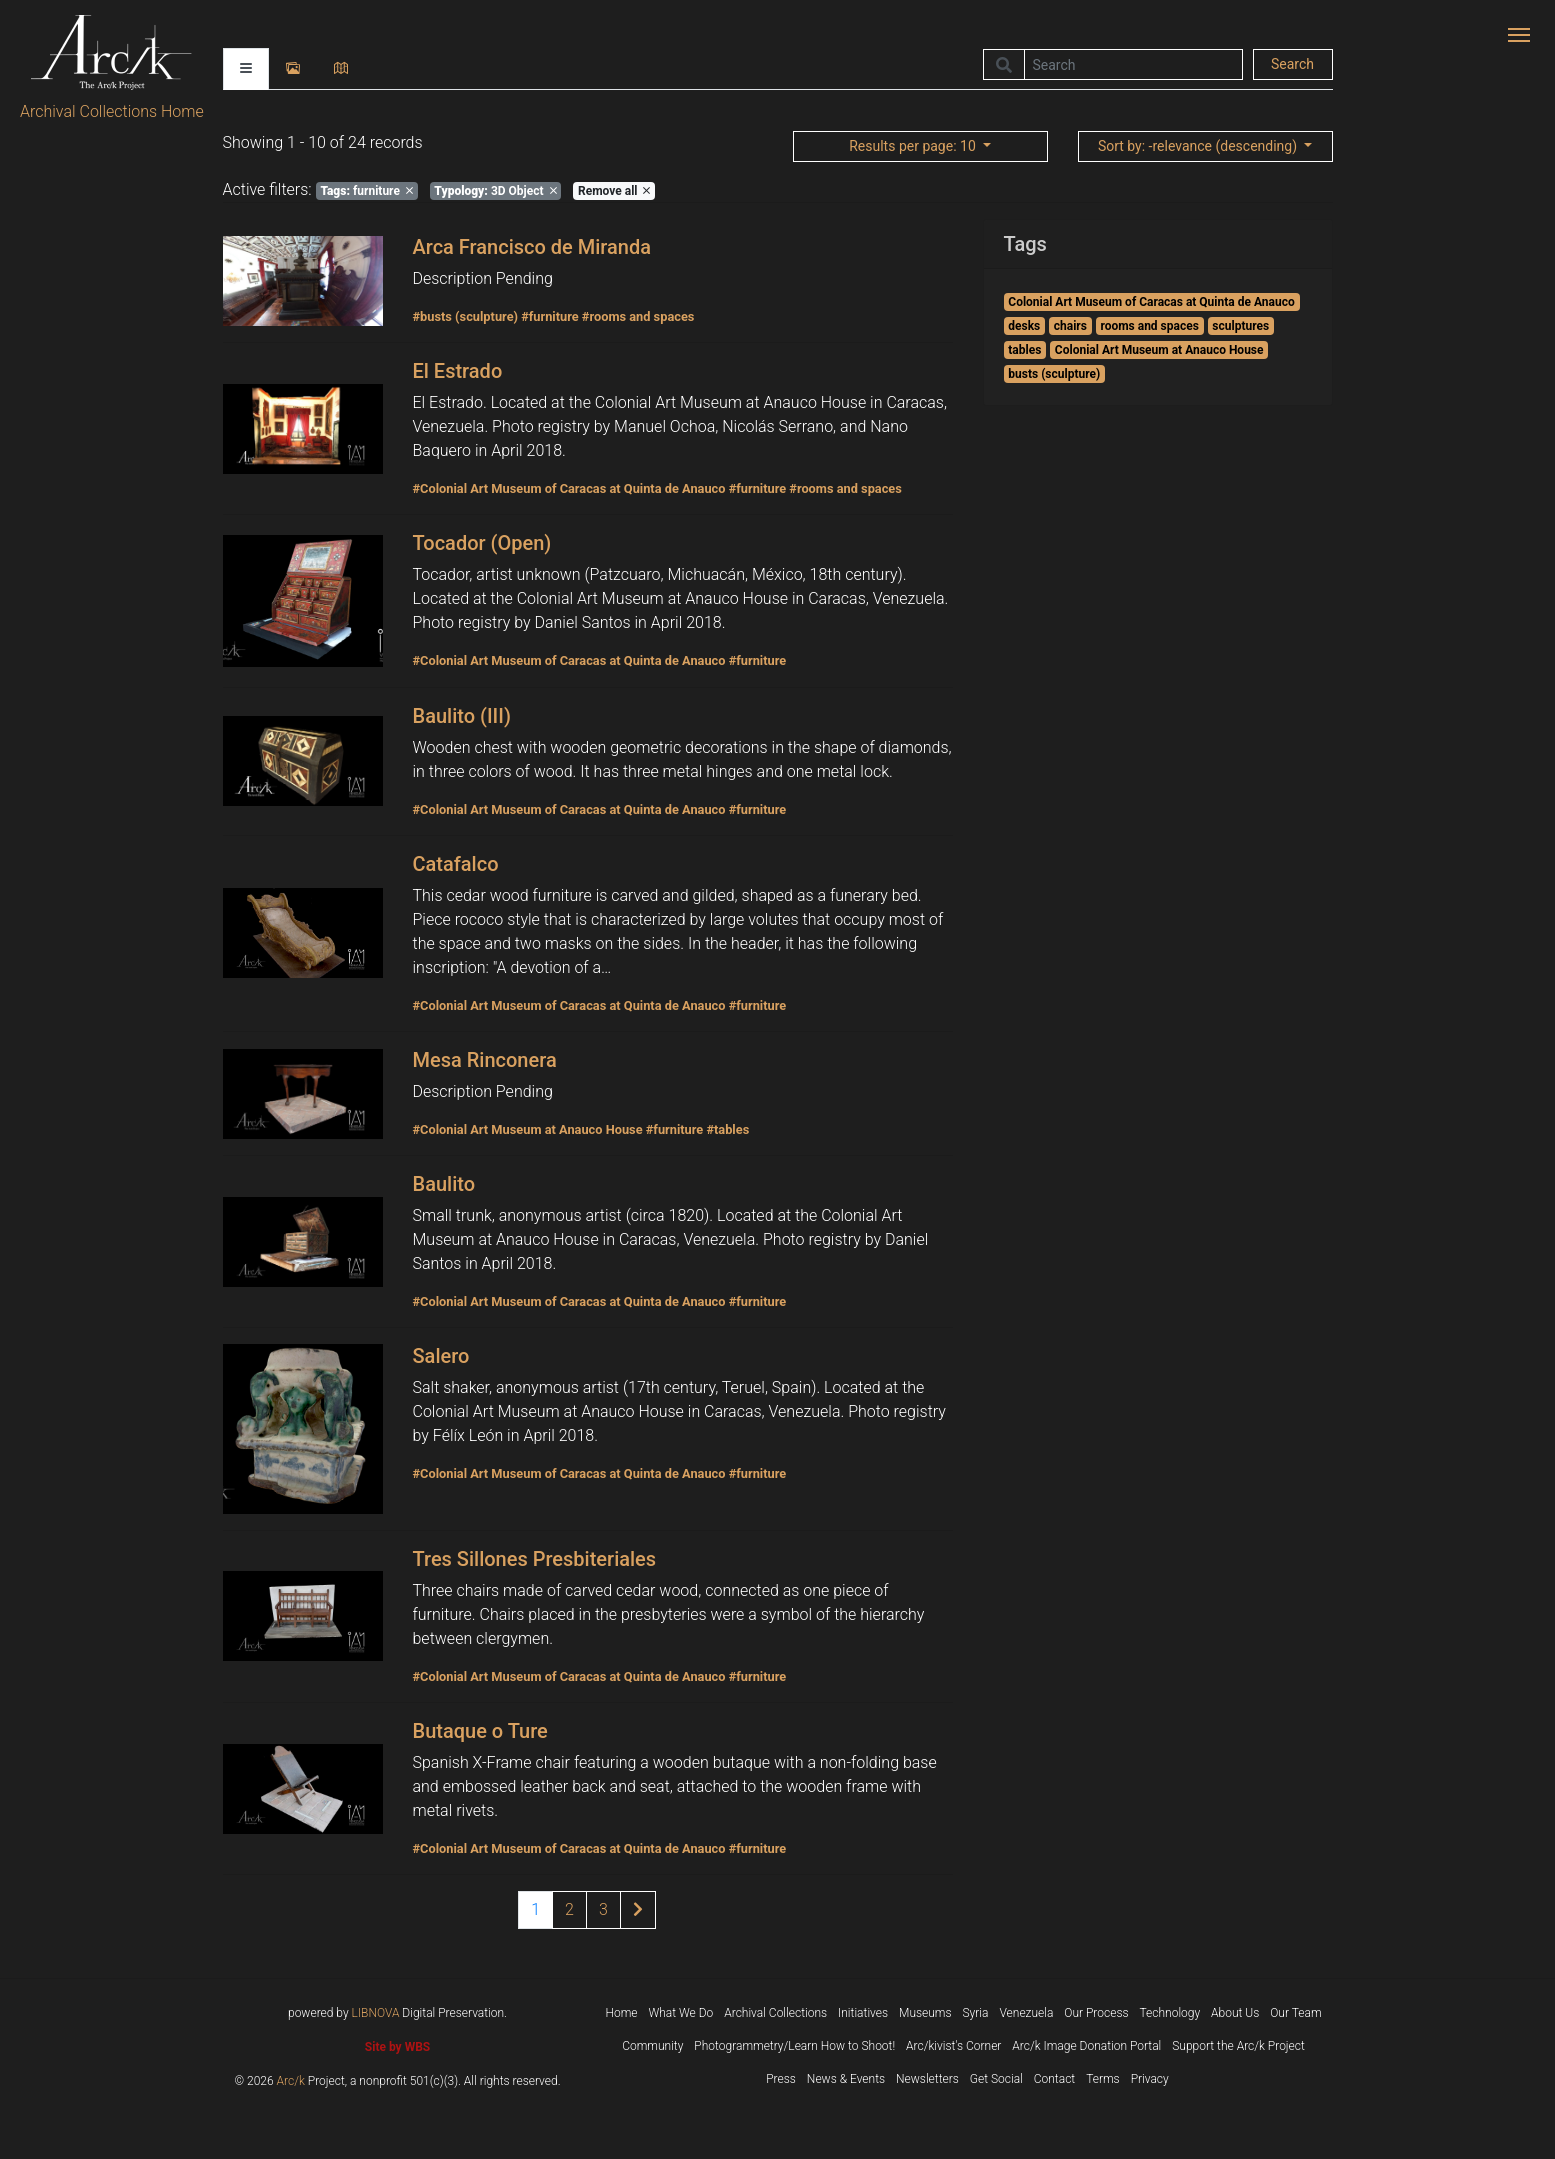  Describe the element at coordinates (1070, 326) in the screenshot. I see `chairs` at that location.